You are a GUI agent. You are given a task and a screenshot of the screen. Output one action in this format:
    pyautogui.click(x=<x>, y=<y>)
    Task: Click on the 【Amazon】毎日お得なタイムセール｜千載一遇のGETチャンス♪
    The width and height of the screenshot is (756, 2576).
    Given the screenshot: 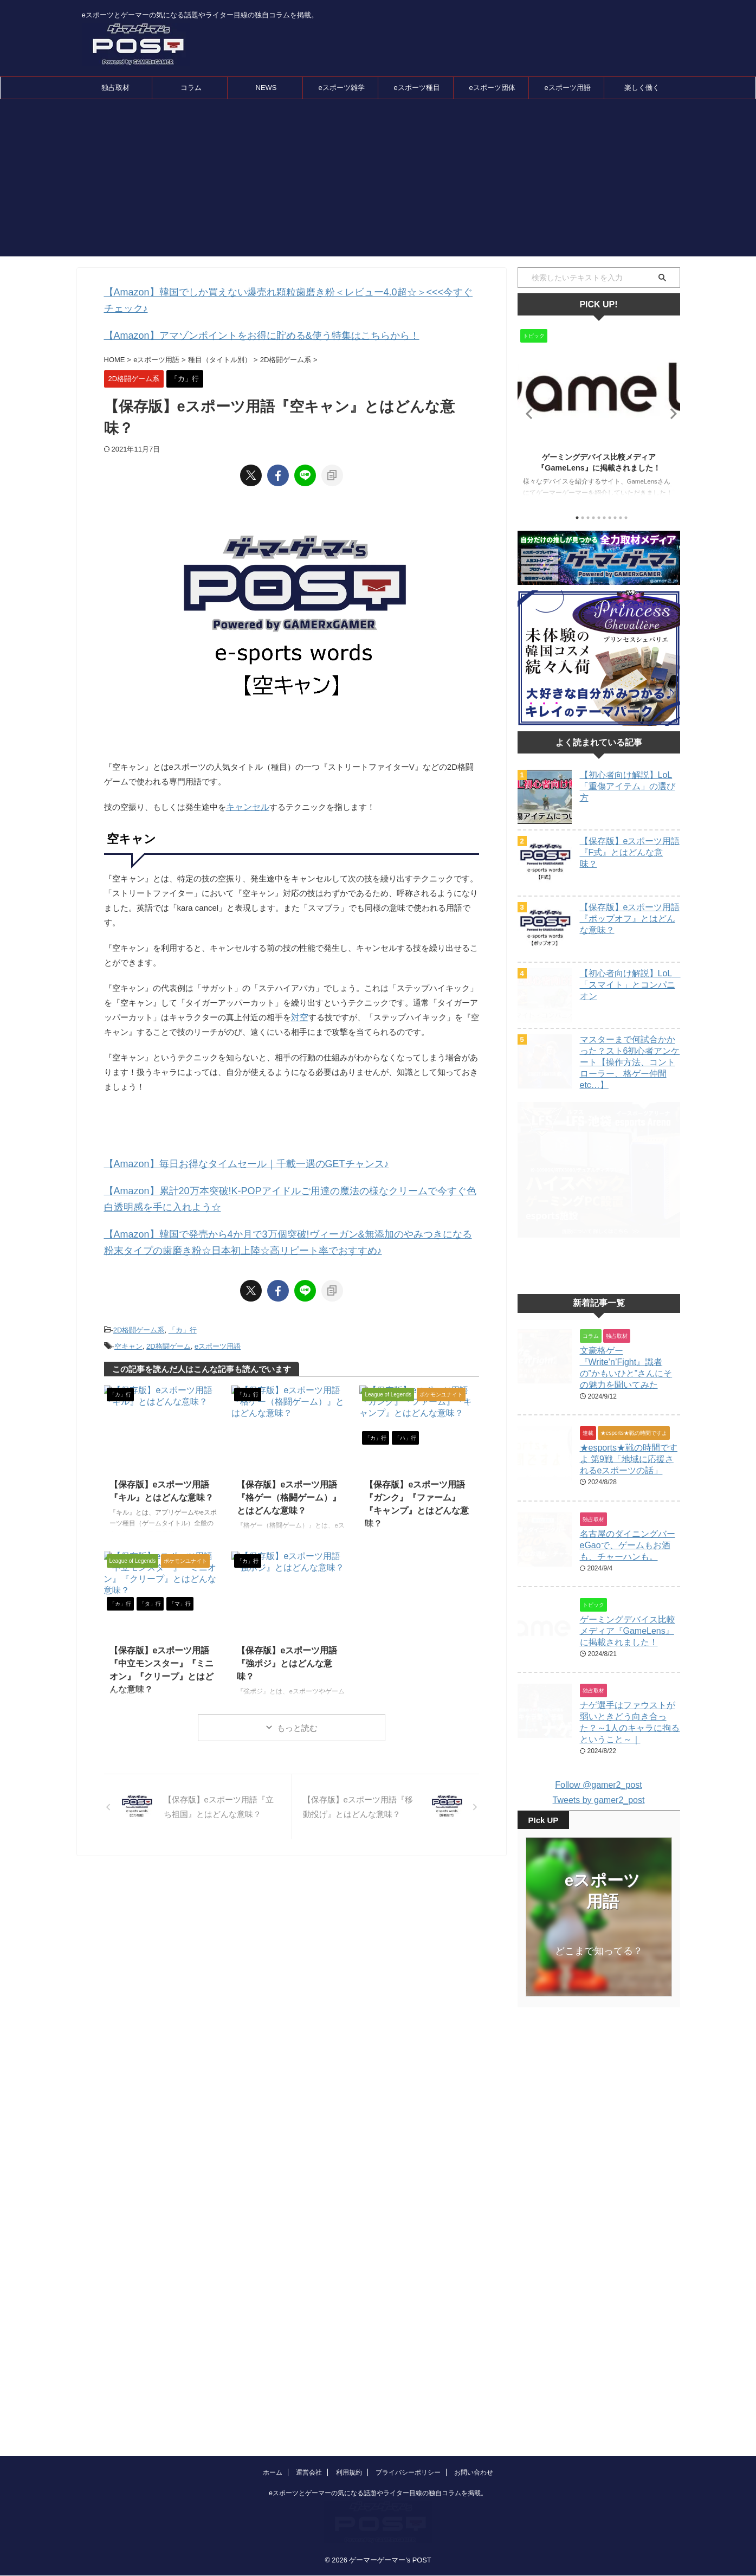 What is the action you would take?
    pyautogui.click(x=222, y=1143)
    